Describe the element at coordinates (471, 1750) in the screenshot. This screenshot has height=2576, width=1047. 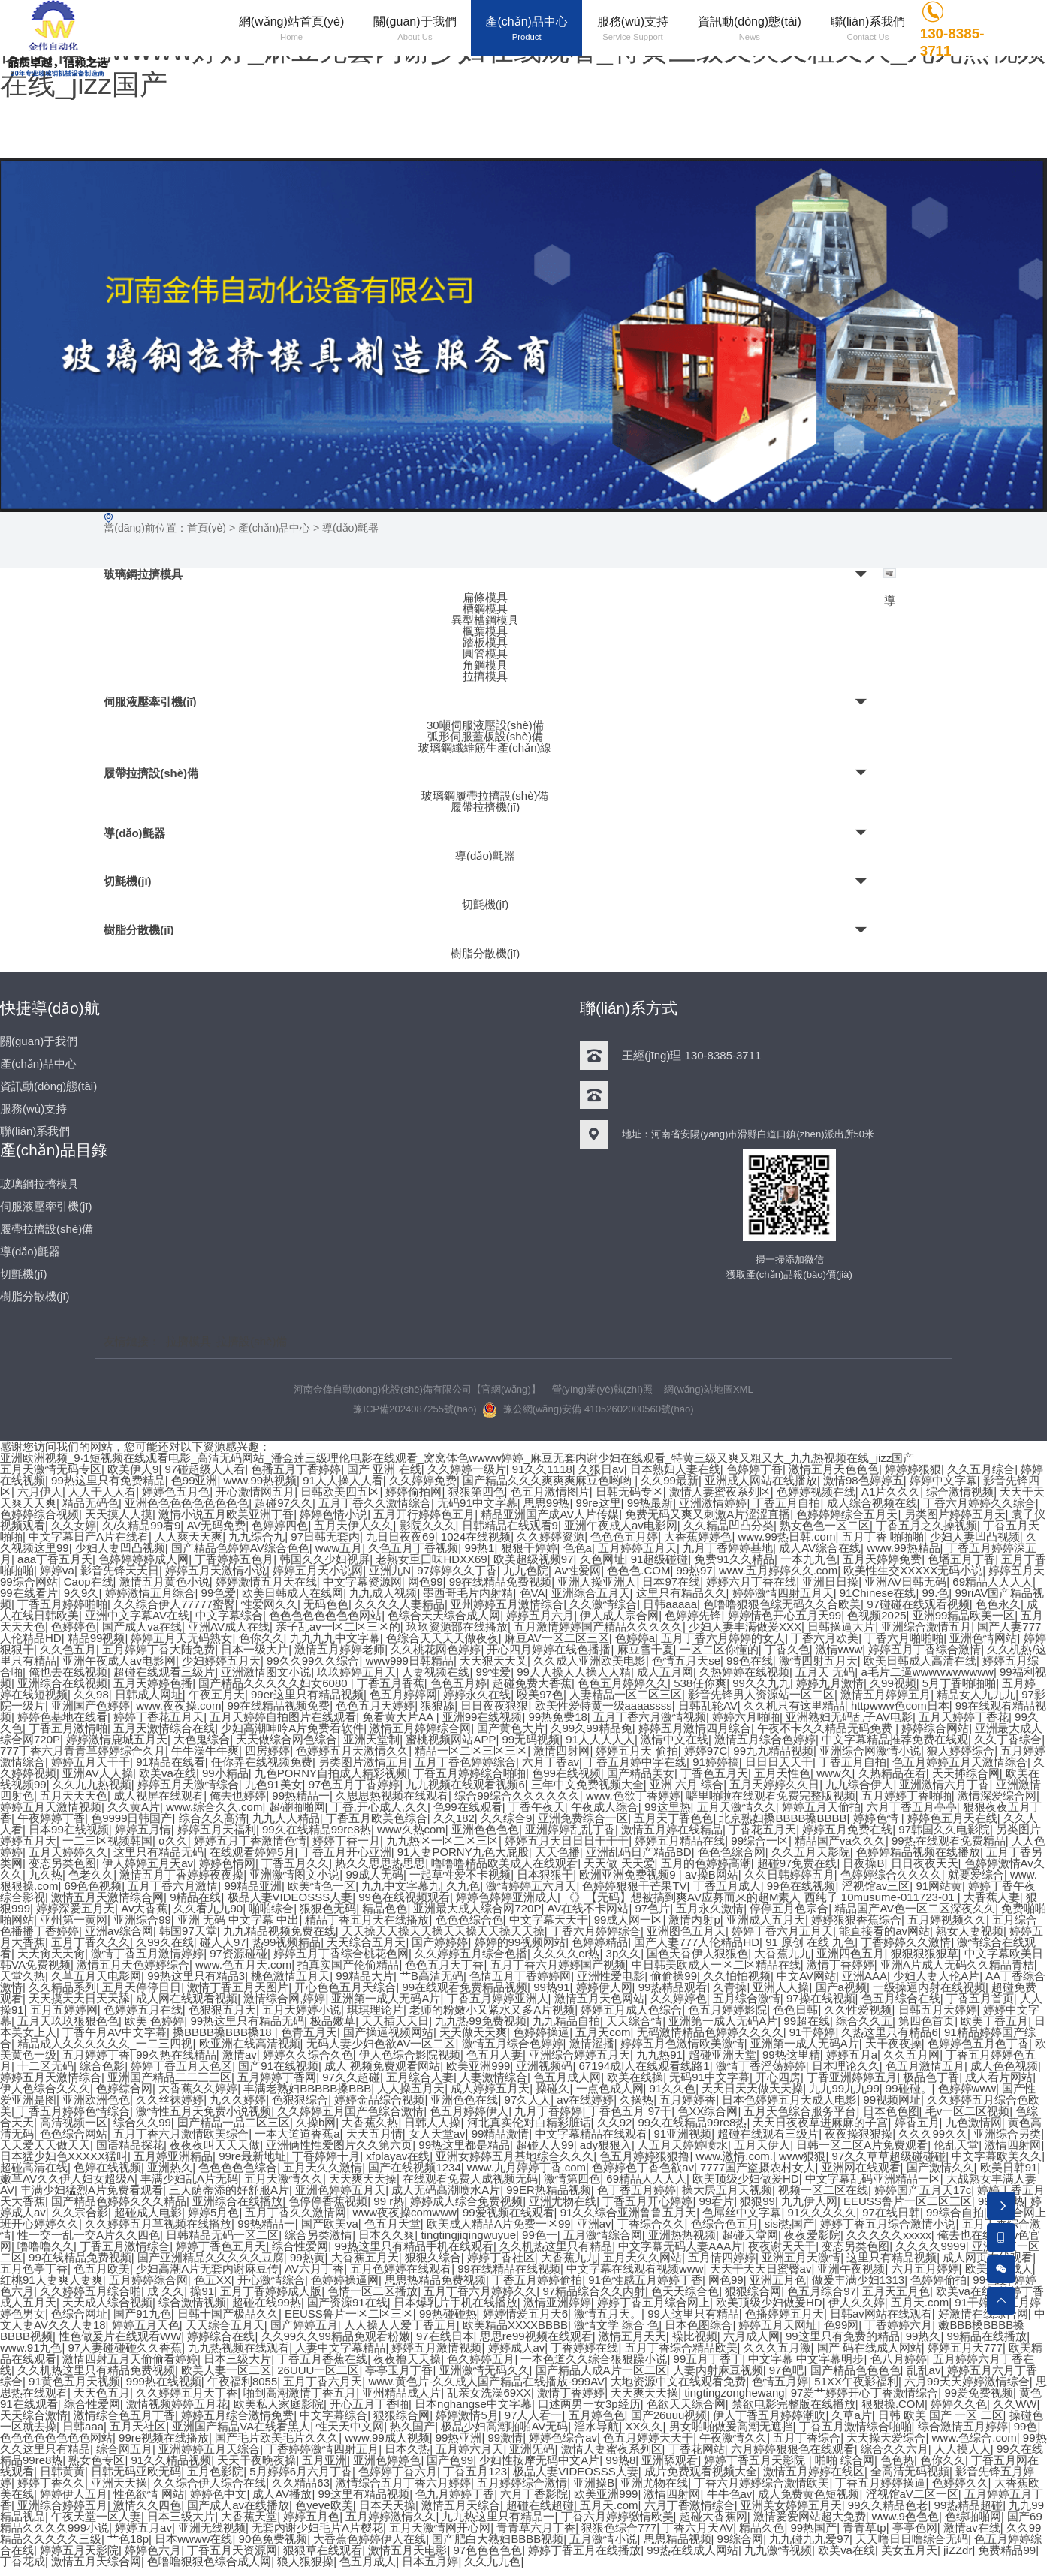
I see `精品一区二区三区三区` at that location.